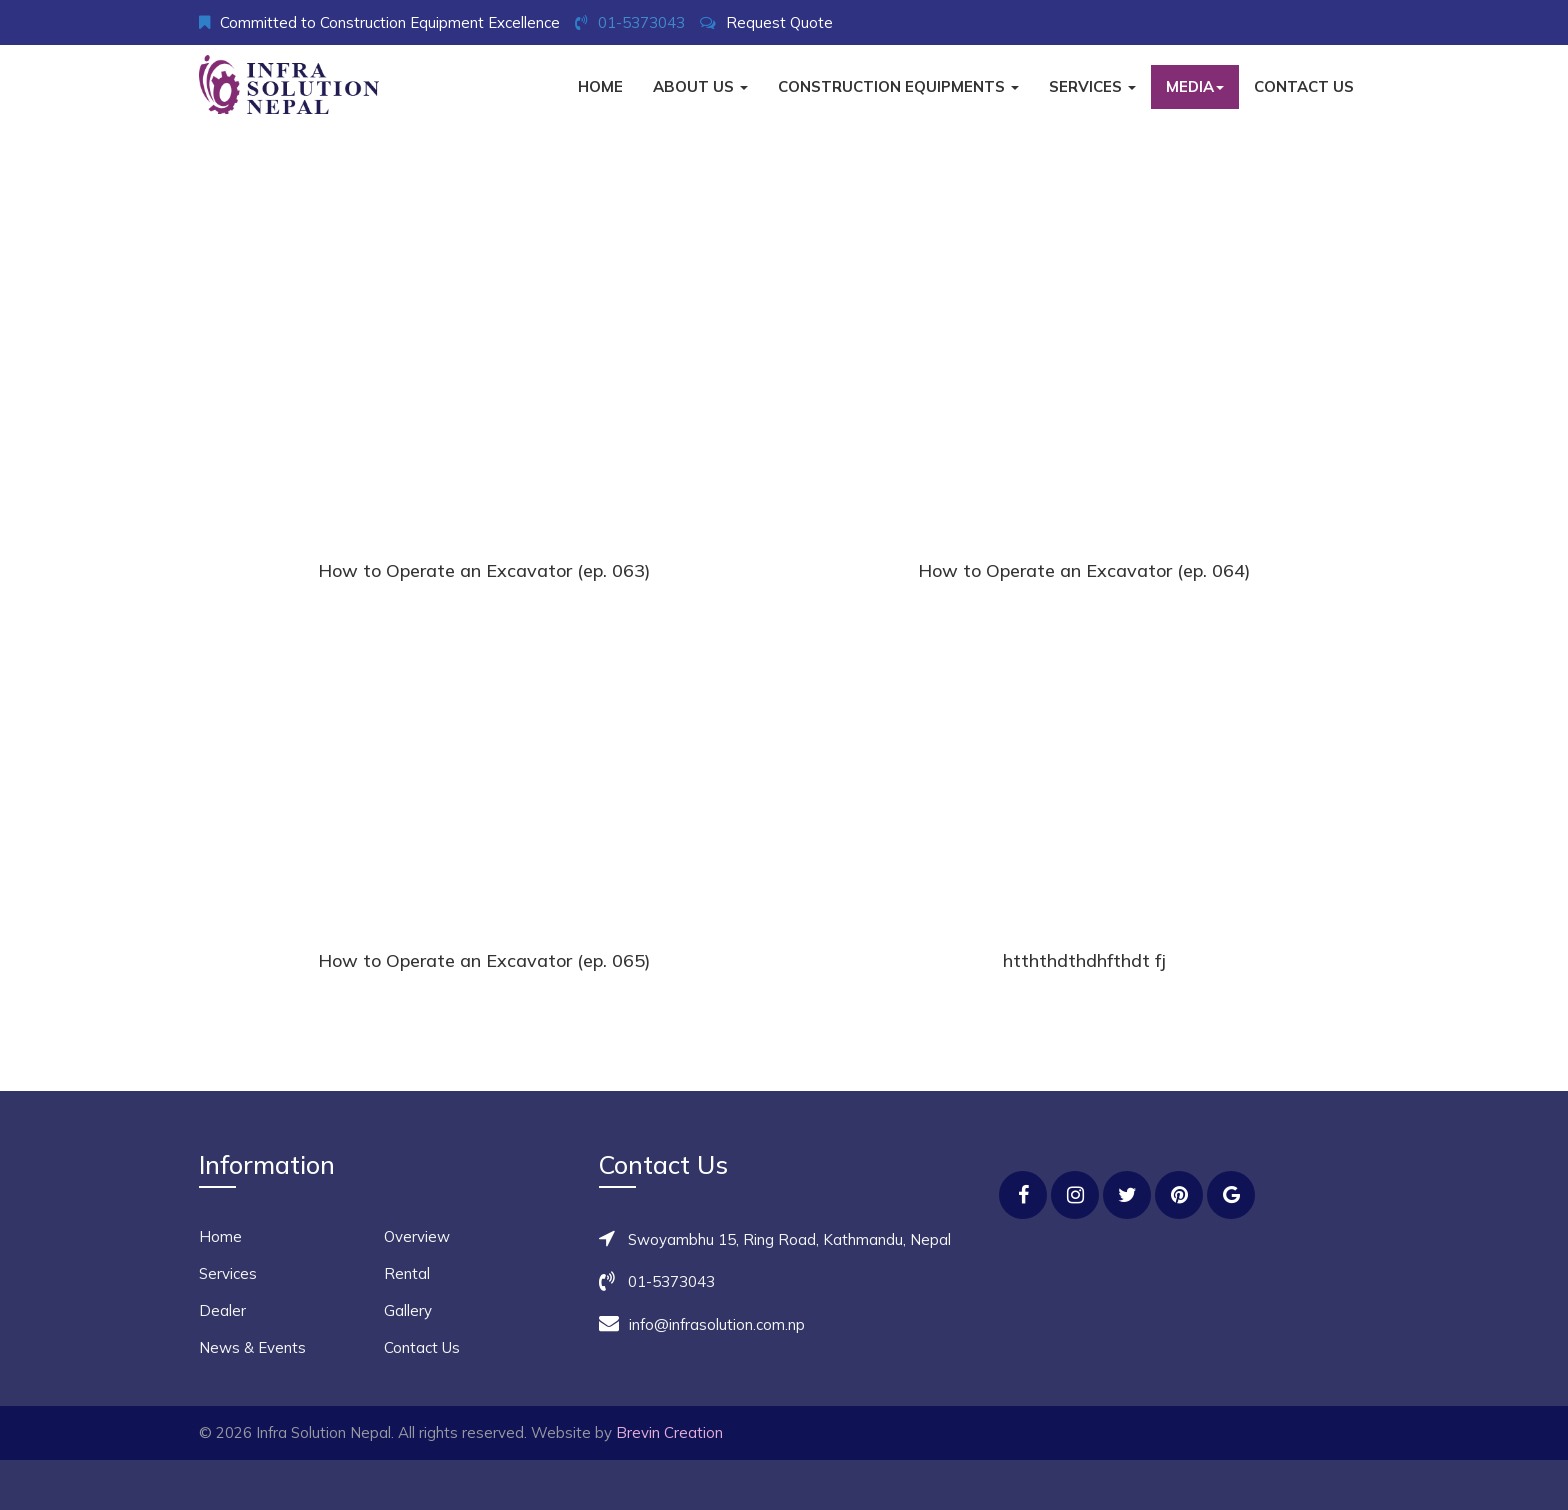  I want to click on Contact Us, so click(1304, 86).